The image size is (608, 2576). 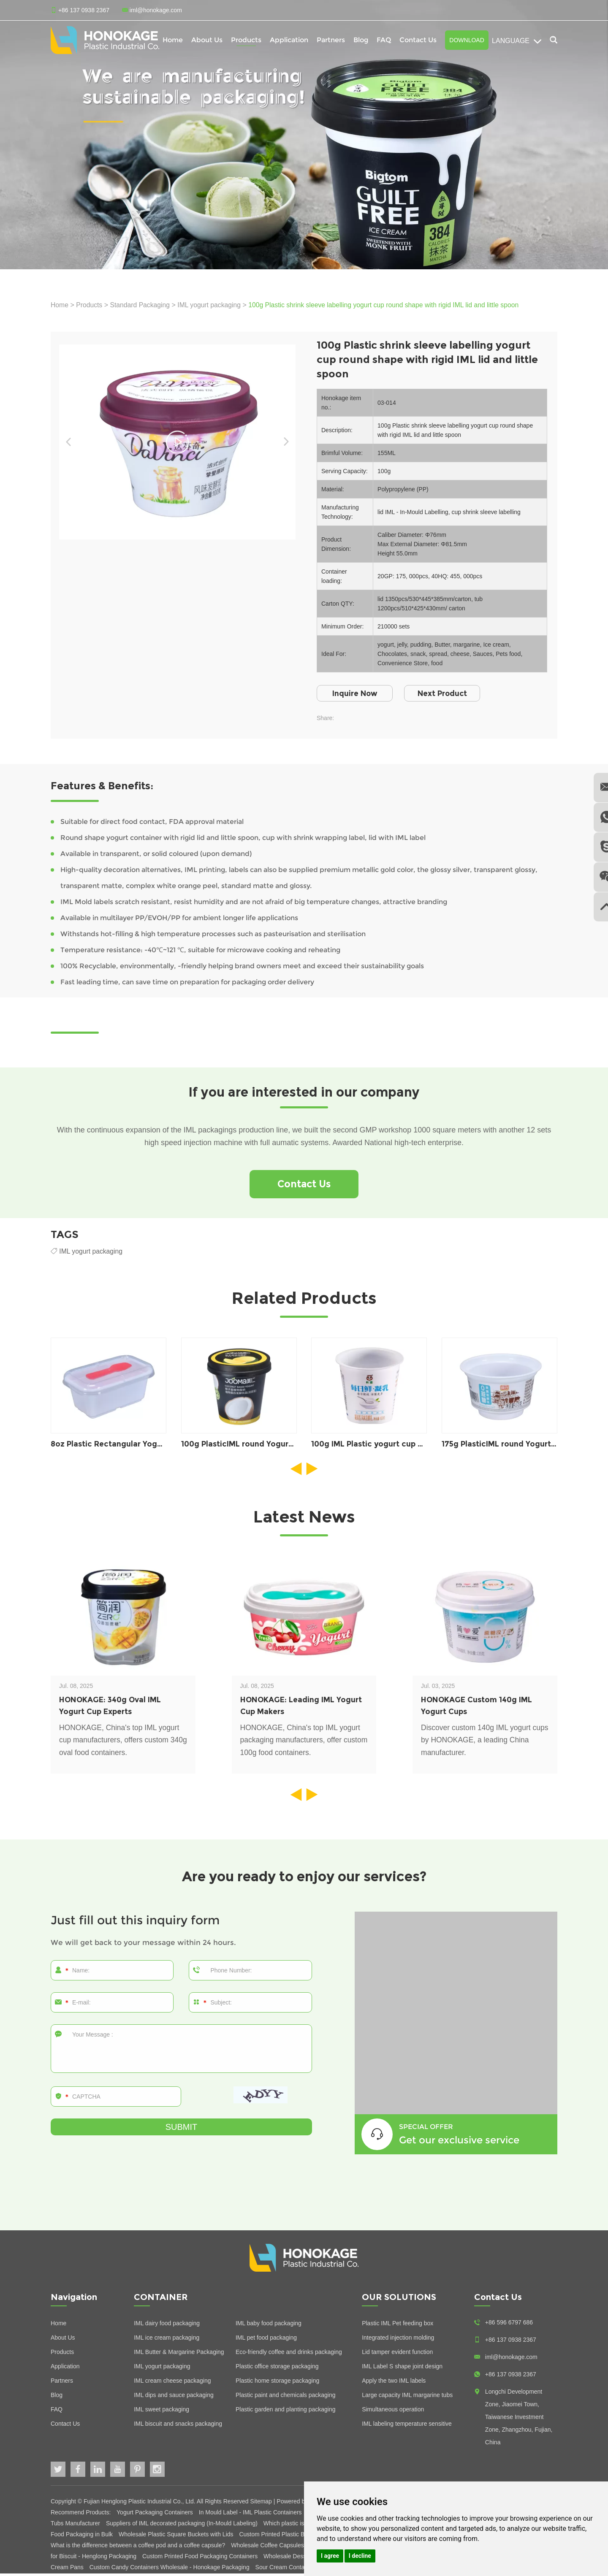 What do you see at coordinates (304, 1879) in the screenshot?
I see `Are you ready to enjoy our services?` at bounding box center [304, 1879].